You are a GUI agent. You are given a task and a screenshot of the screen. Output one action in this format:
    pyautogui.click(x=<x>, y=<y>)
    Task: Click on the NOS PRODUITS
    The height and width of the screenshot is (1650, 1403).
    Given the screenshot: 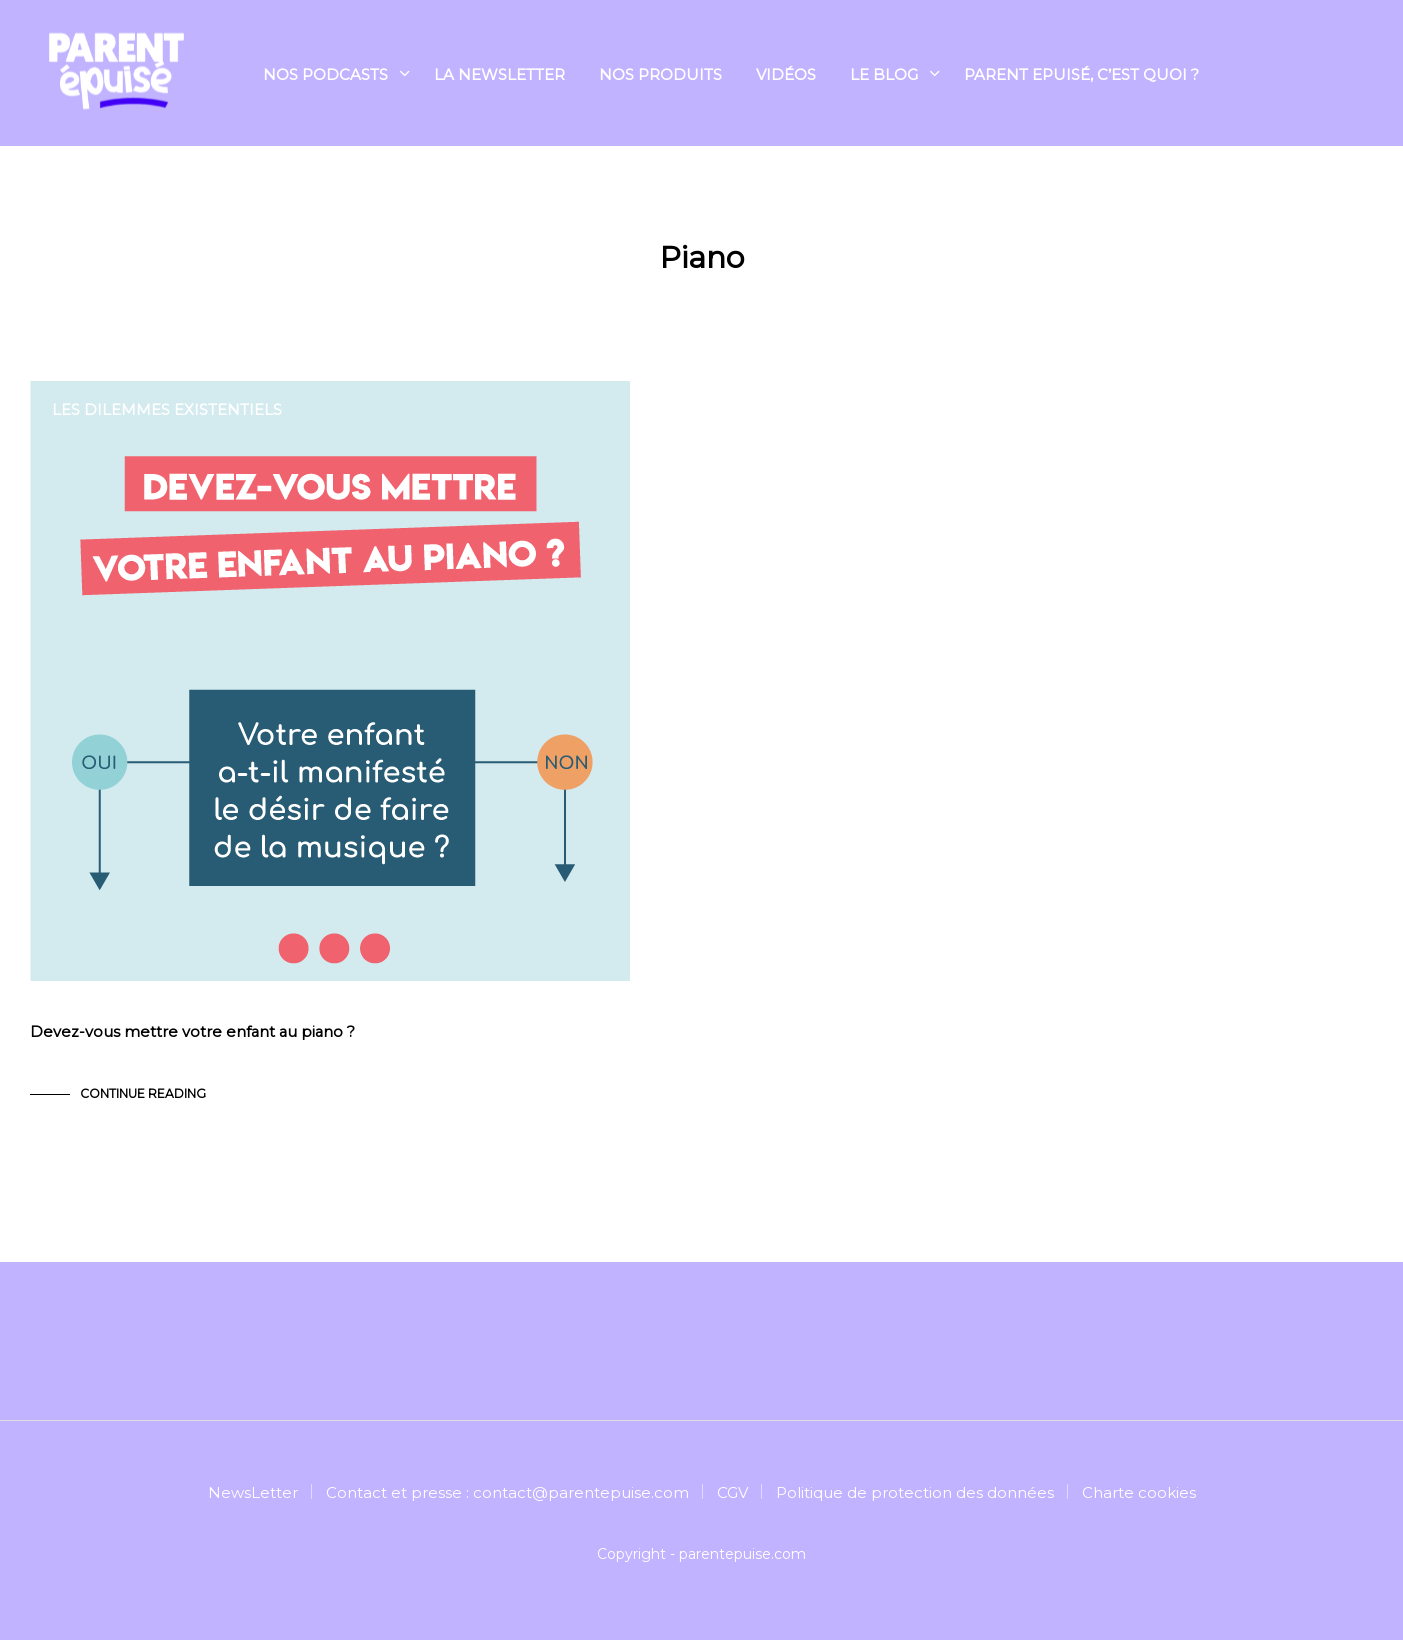 What is the action you would take?
    pyautogui.click(x=660, y=76)
    